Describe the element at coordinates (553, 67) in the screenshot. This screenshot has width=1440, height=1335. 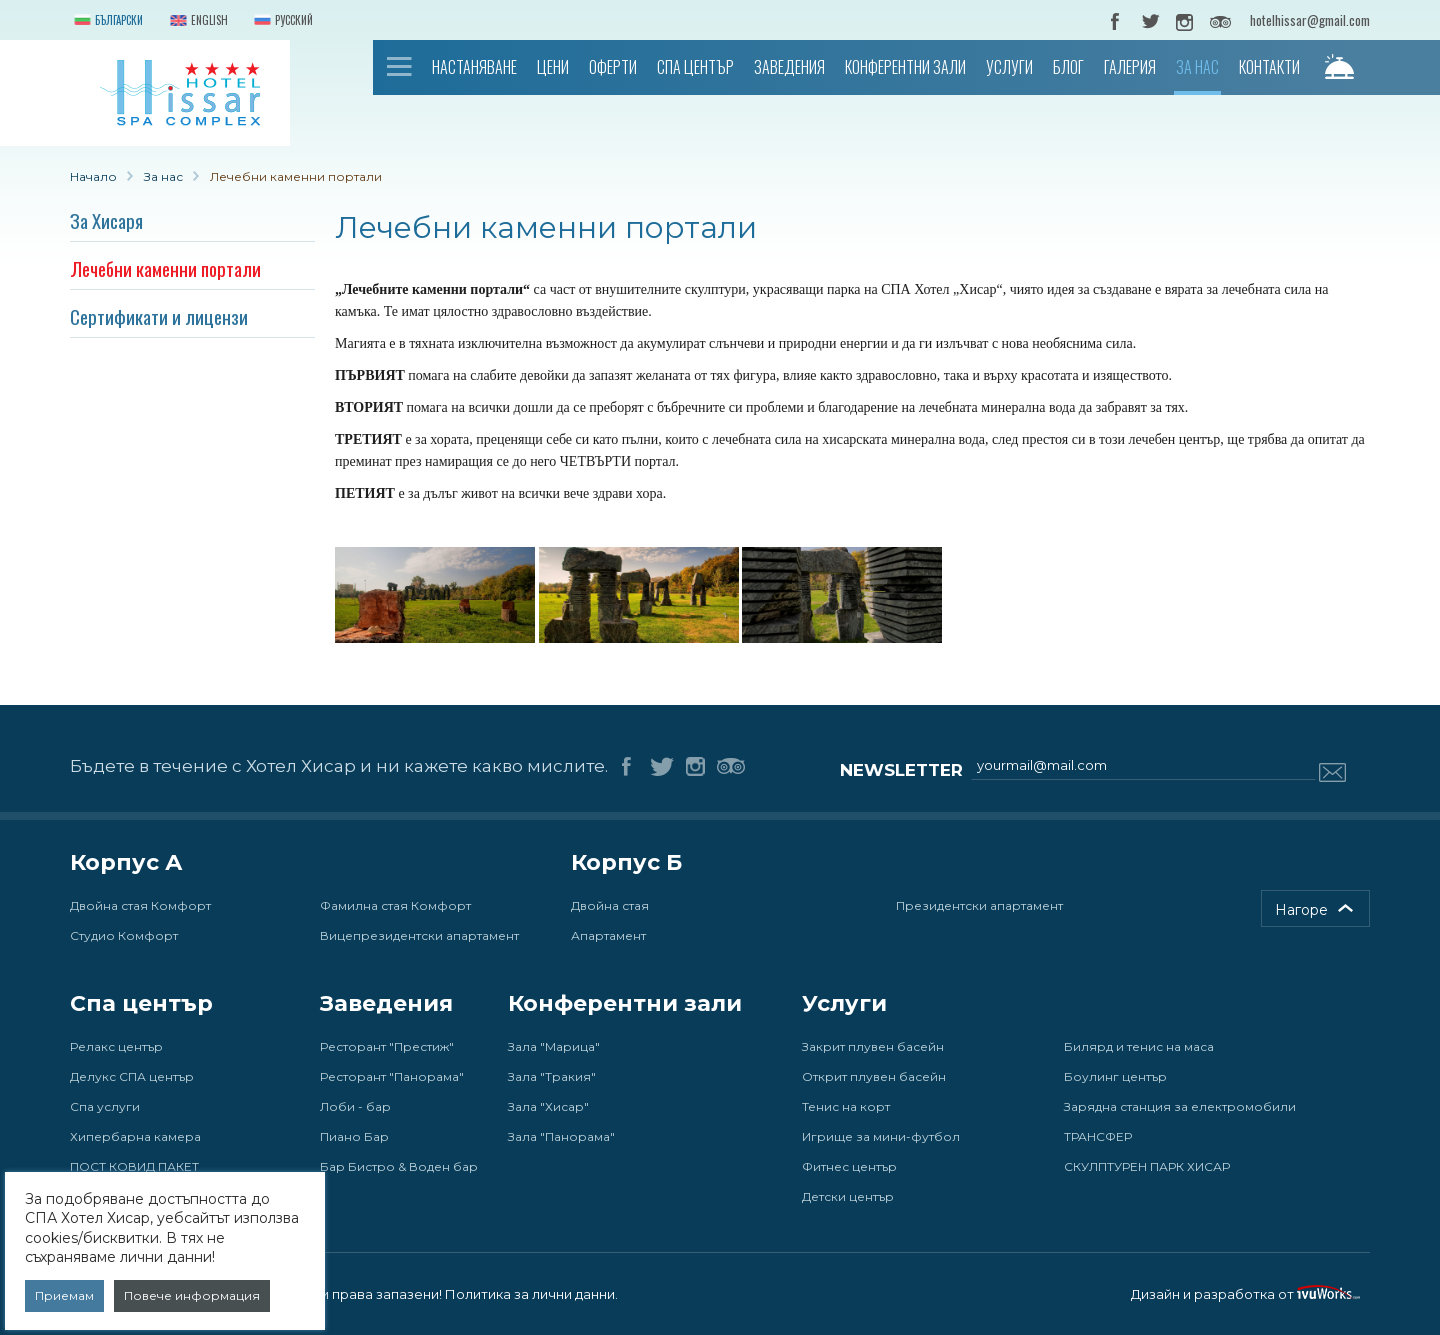
I see `Цени` at that location.